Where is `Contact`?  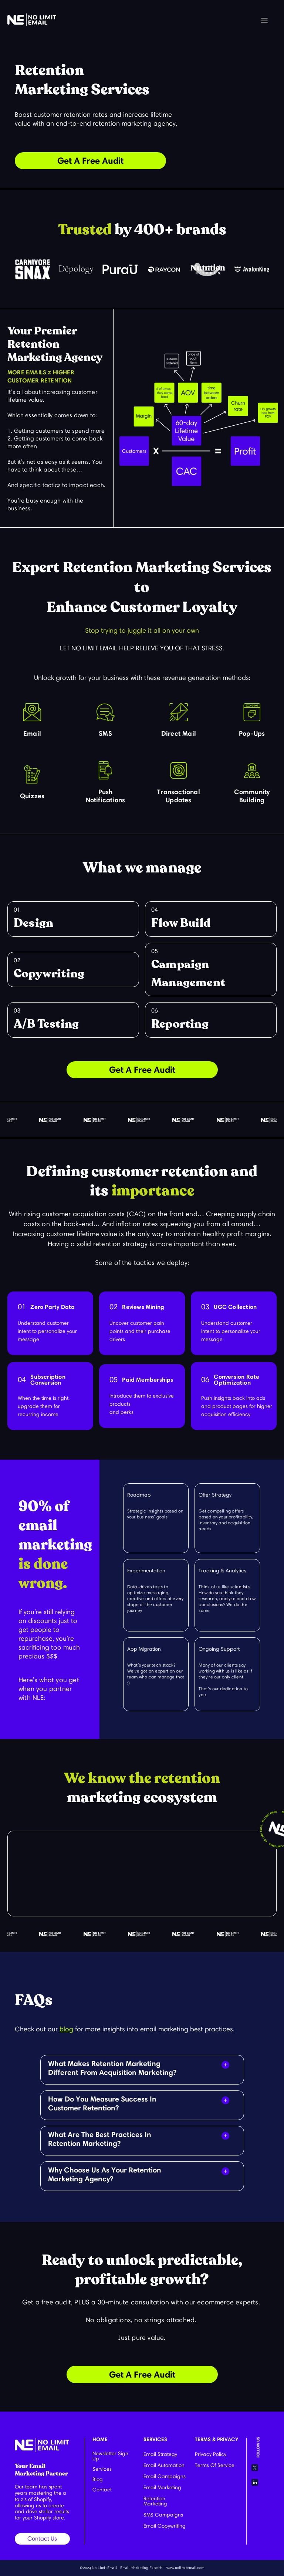 Contact is located at coordinates (102, 2490).